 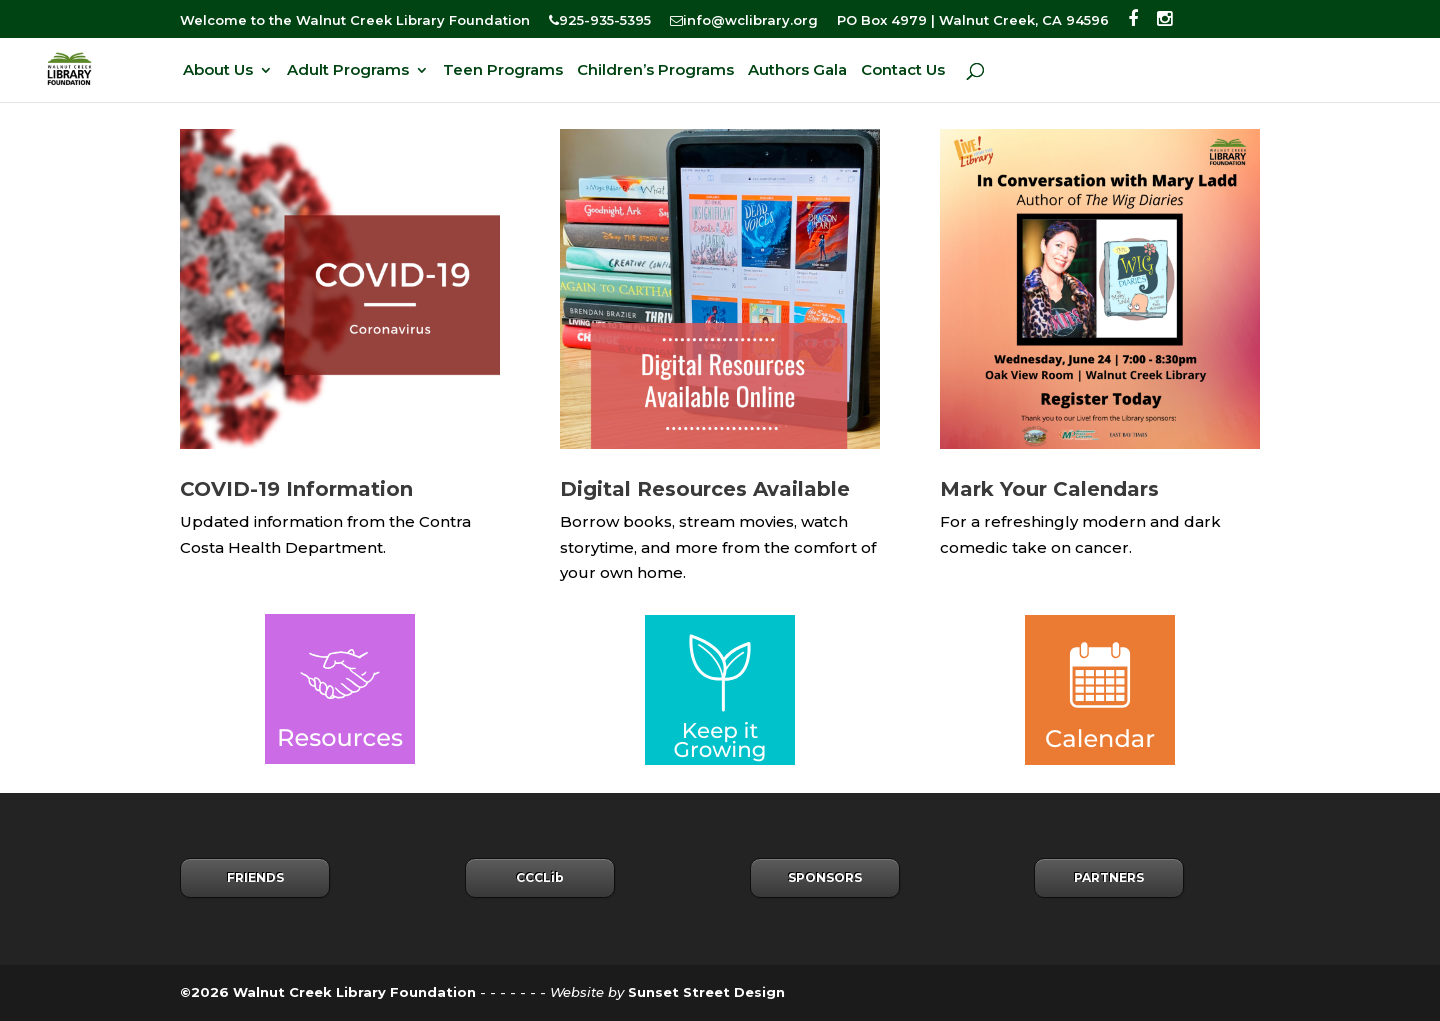 What do you see at coordinates (1109, 877) in the screenshot?
I see `PARTNERS` at bounding box center [1109, 877].